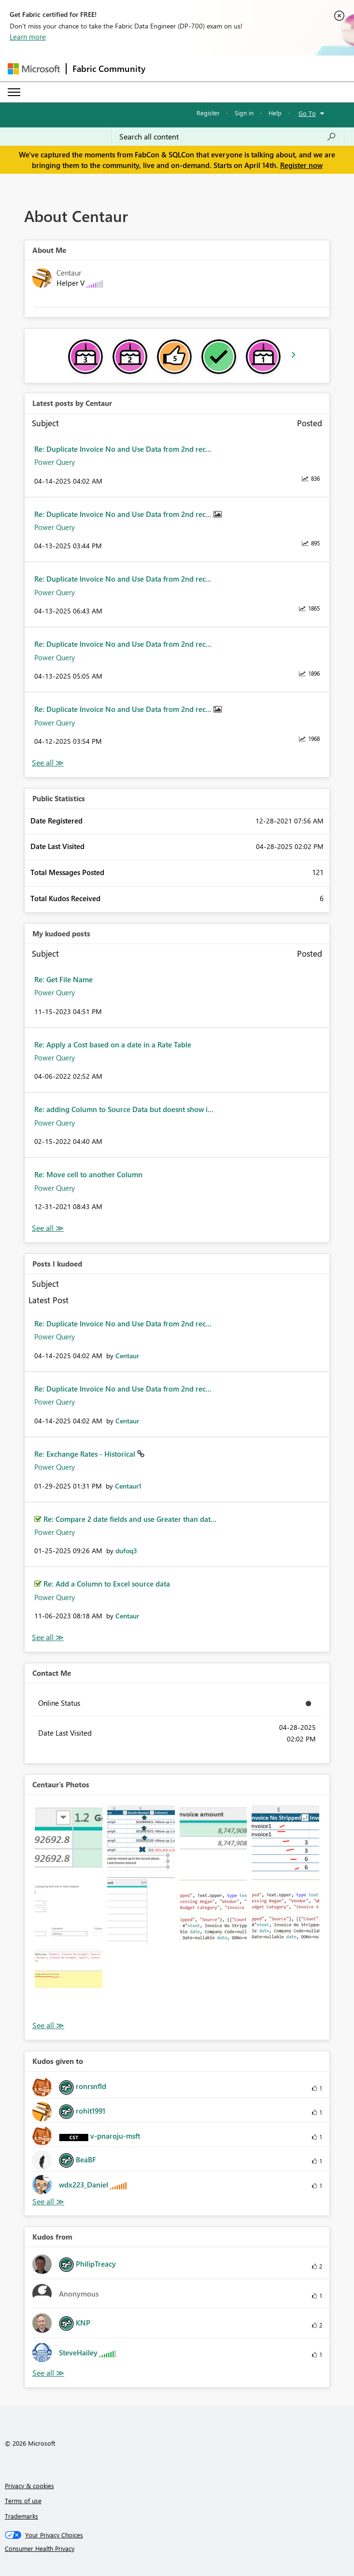  Describe the element at coordinates (54, 462) in the screenshot. I see `Power Query` at that location.